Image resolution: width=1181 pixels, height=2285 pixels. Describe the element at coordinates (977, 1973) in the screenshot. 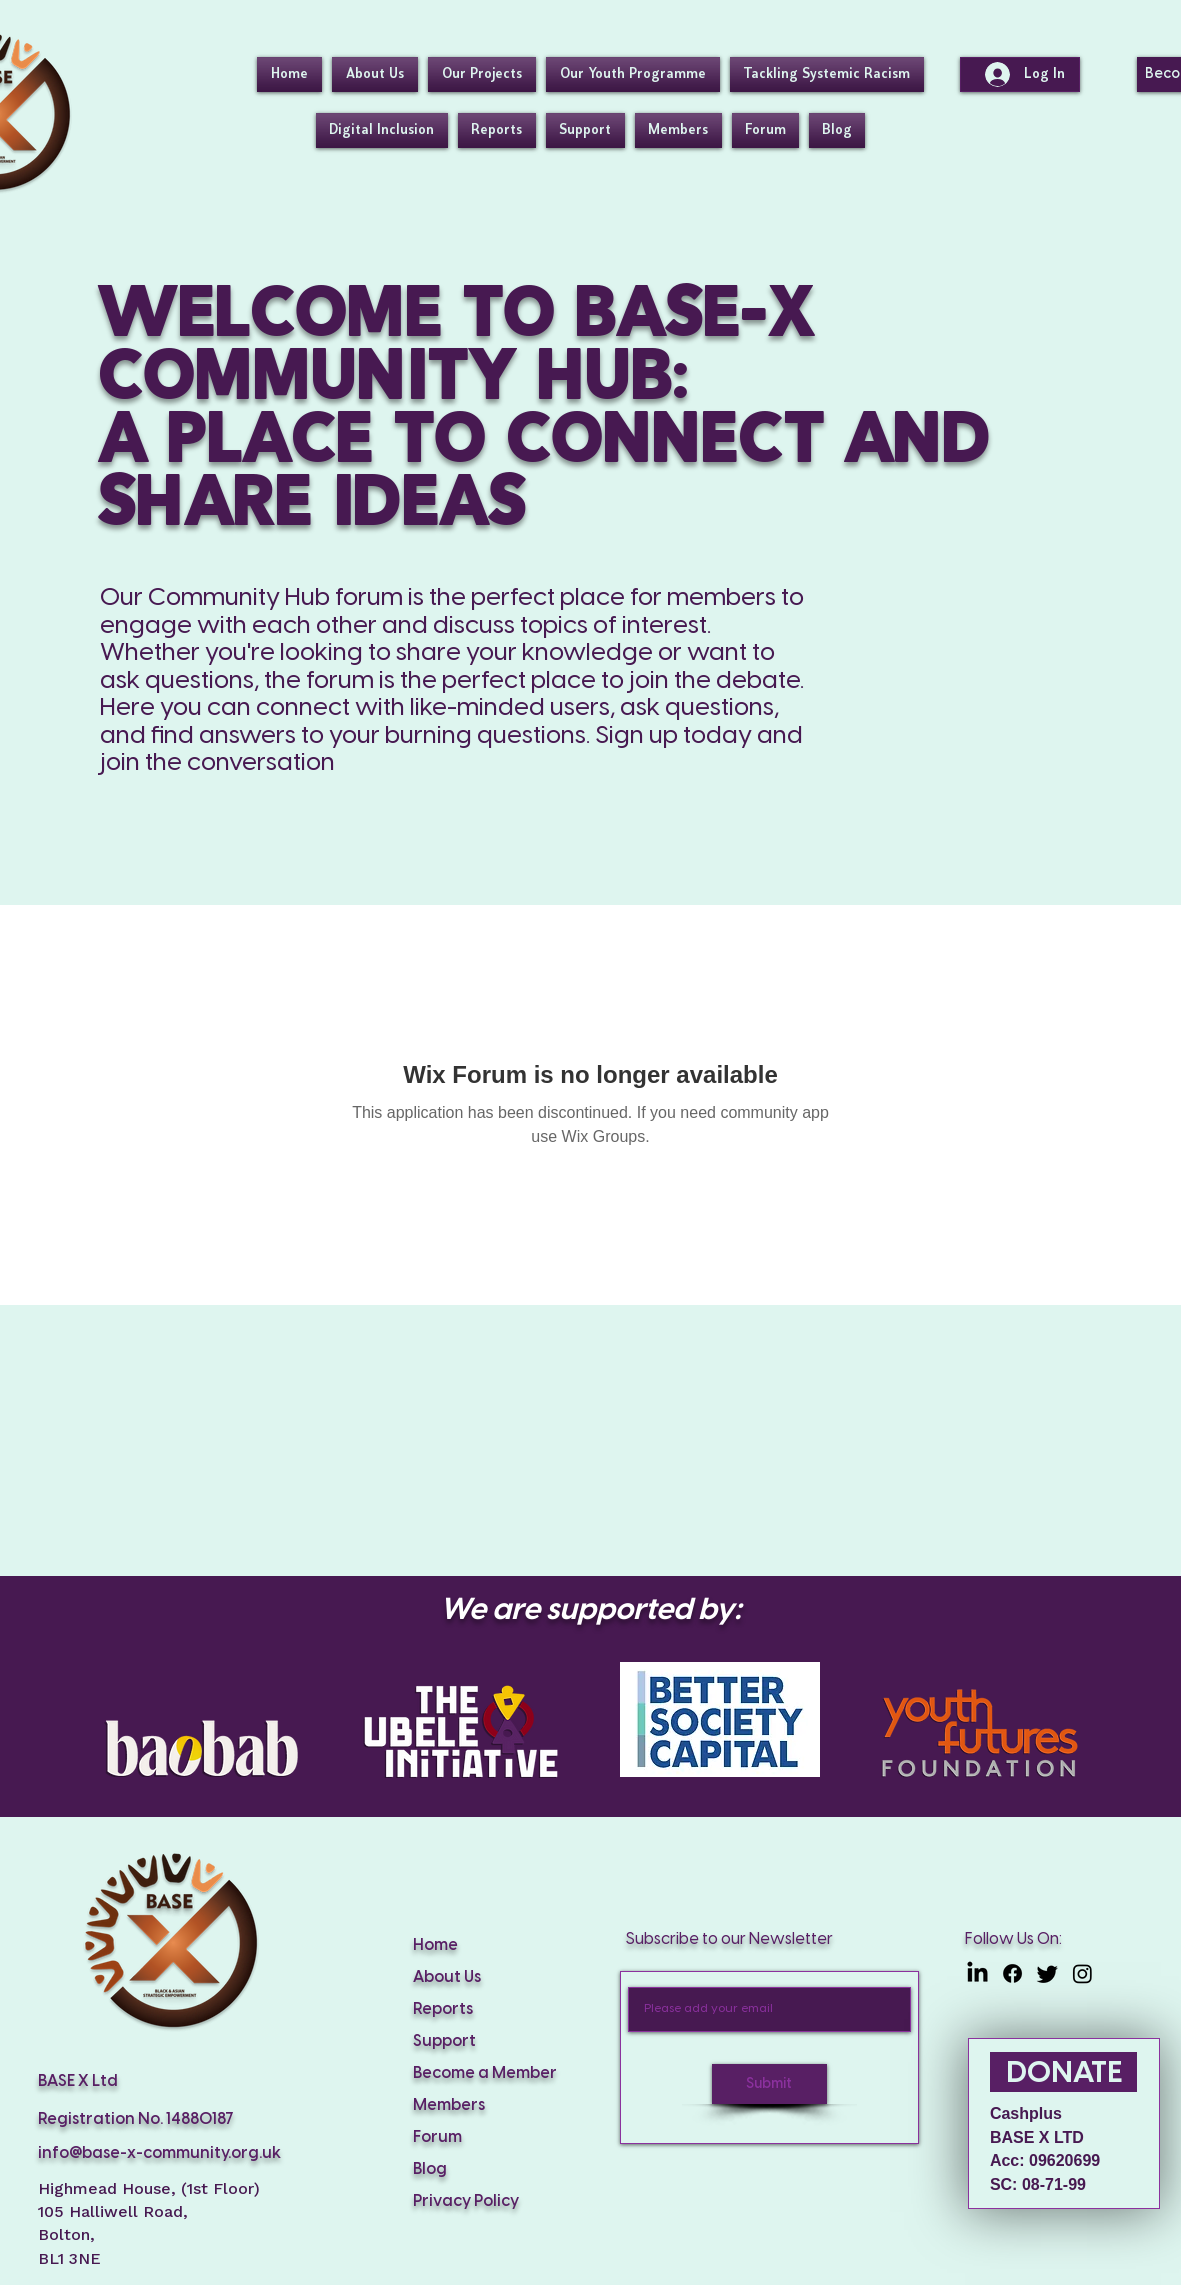

I see `[LinkedIn]` at that location.